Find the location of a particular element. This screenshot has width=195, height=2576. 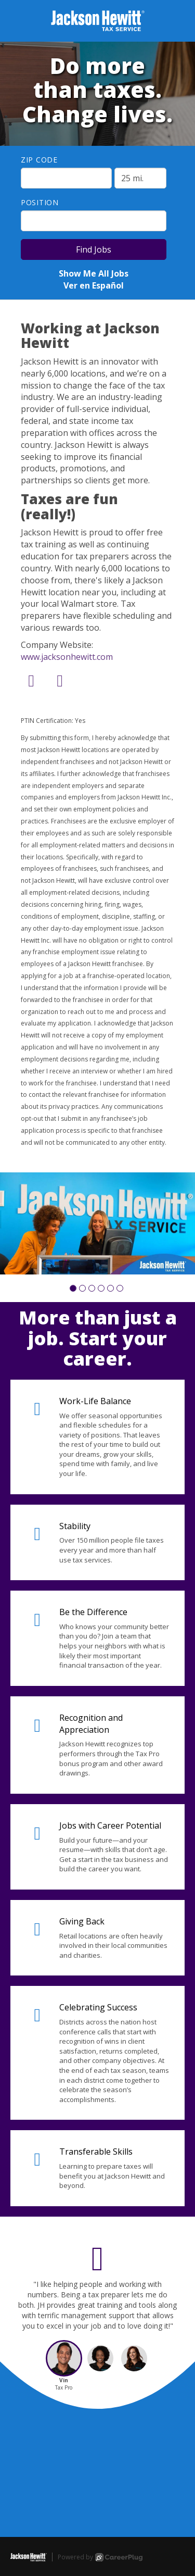

www.jacksonhewitt.com is located at coordinates (67, 656).